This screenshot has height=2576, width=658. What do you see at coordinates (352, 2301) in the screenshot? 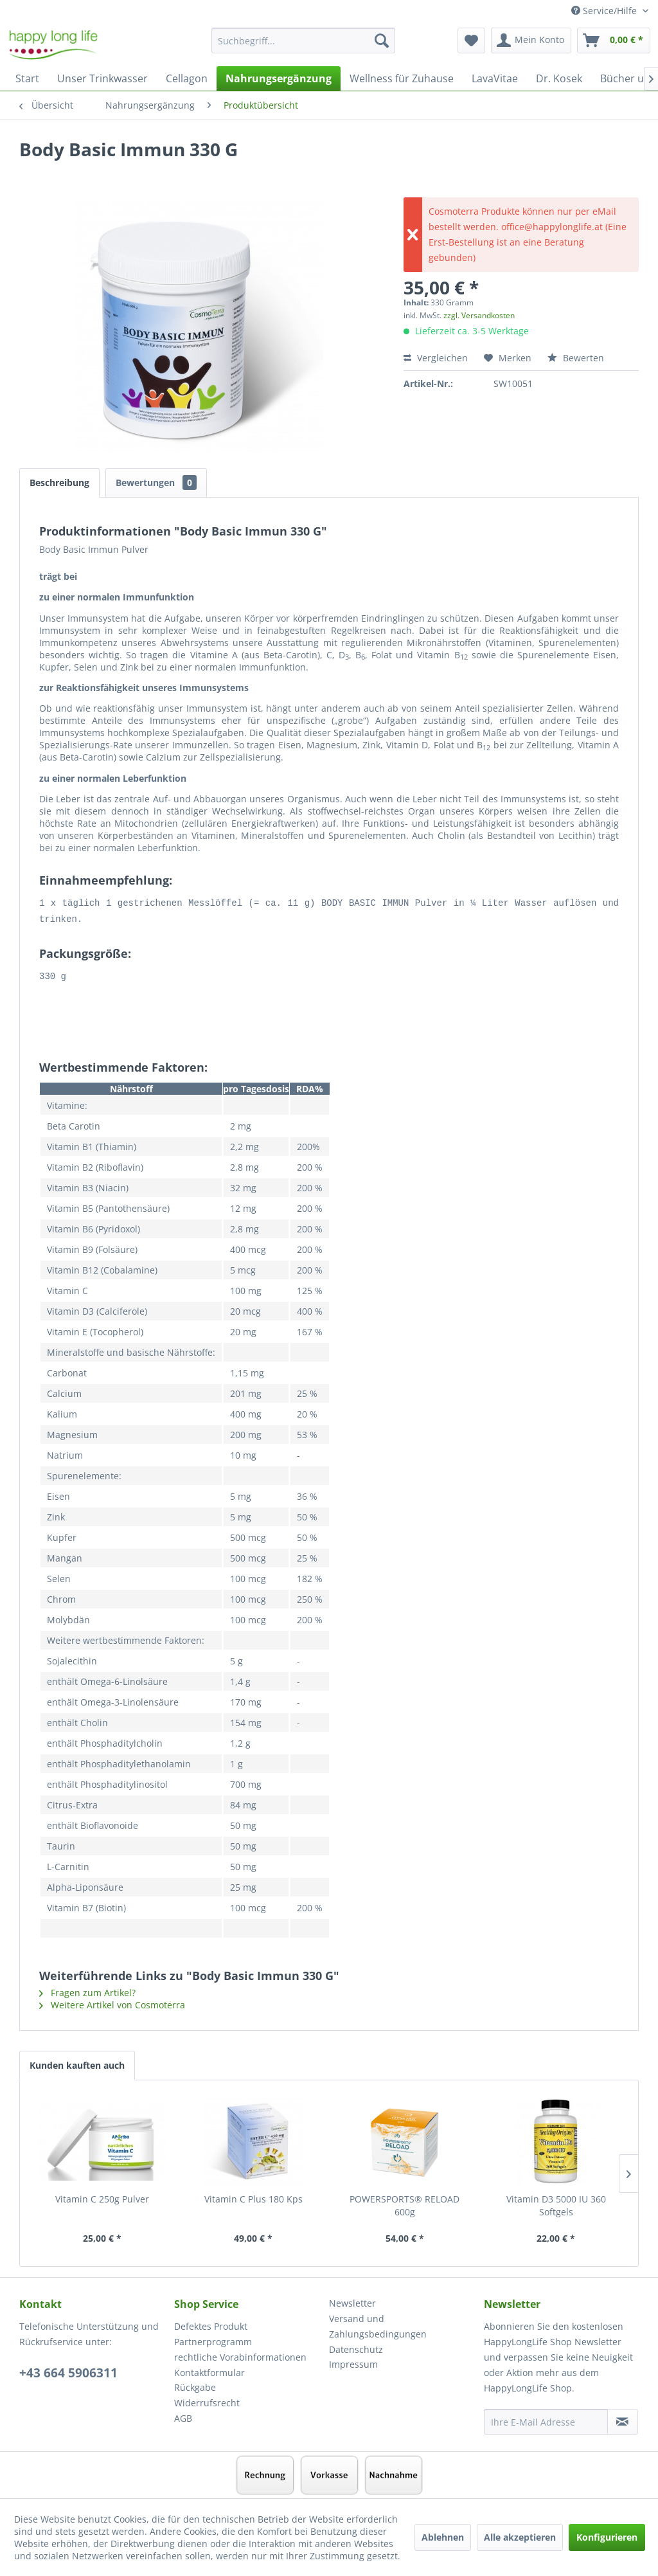
I see `Newsletter` at bounding box center [352, 2301].